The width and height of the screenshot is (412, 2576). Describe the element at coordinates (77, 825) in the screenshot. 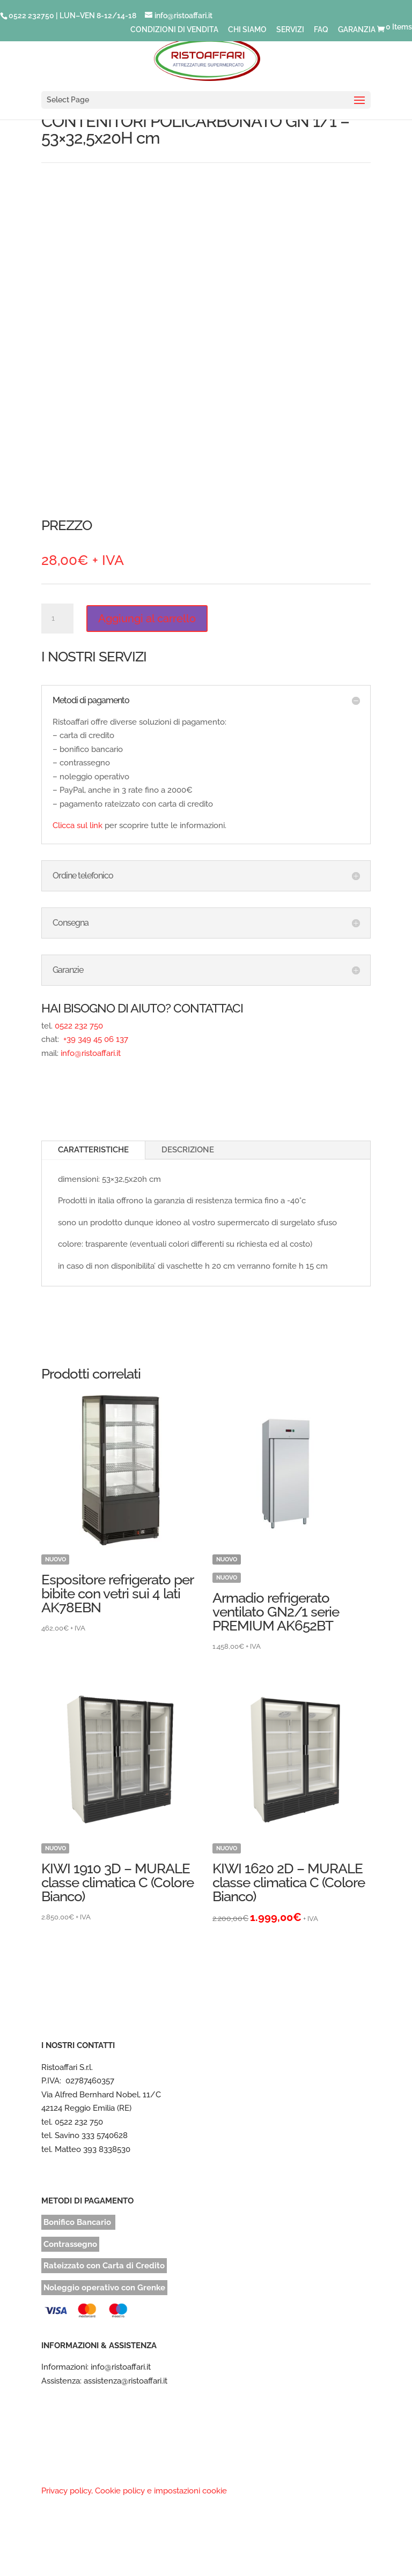

I see `Clicca sul link` at that location.